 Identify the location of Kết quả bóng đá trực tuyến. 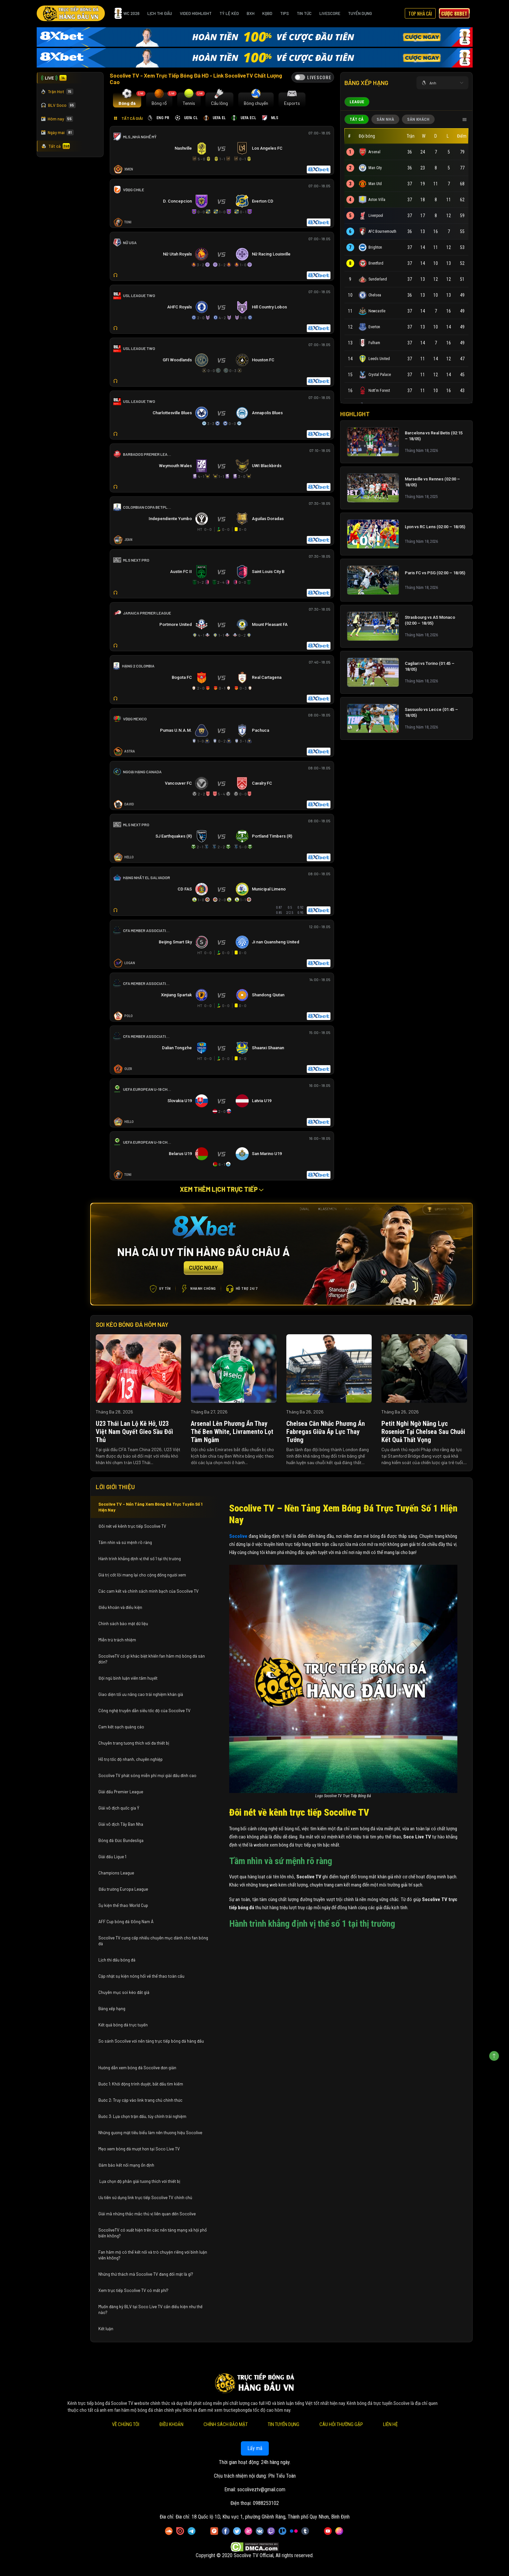
(123, 2024).